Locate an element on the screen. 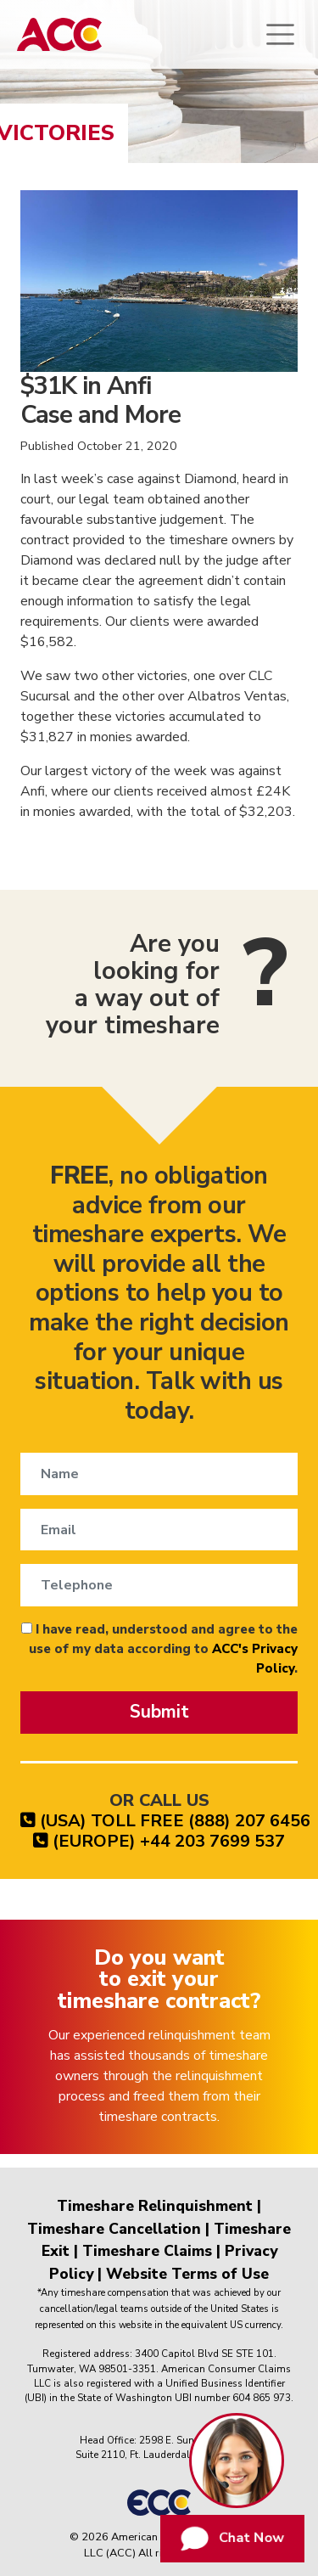 This screenshot has height=2576, width=318. Timeshare Cancellation is located at coordinates (114, 2229).